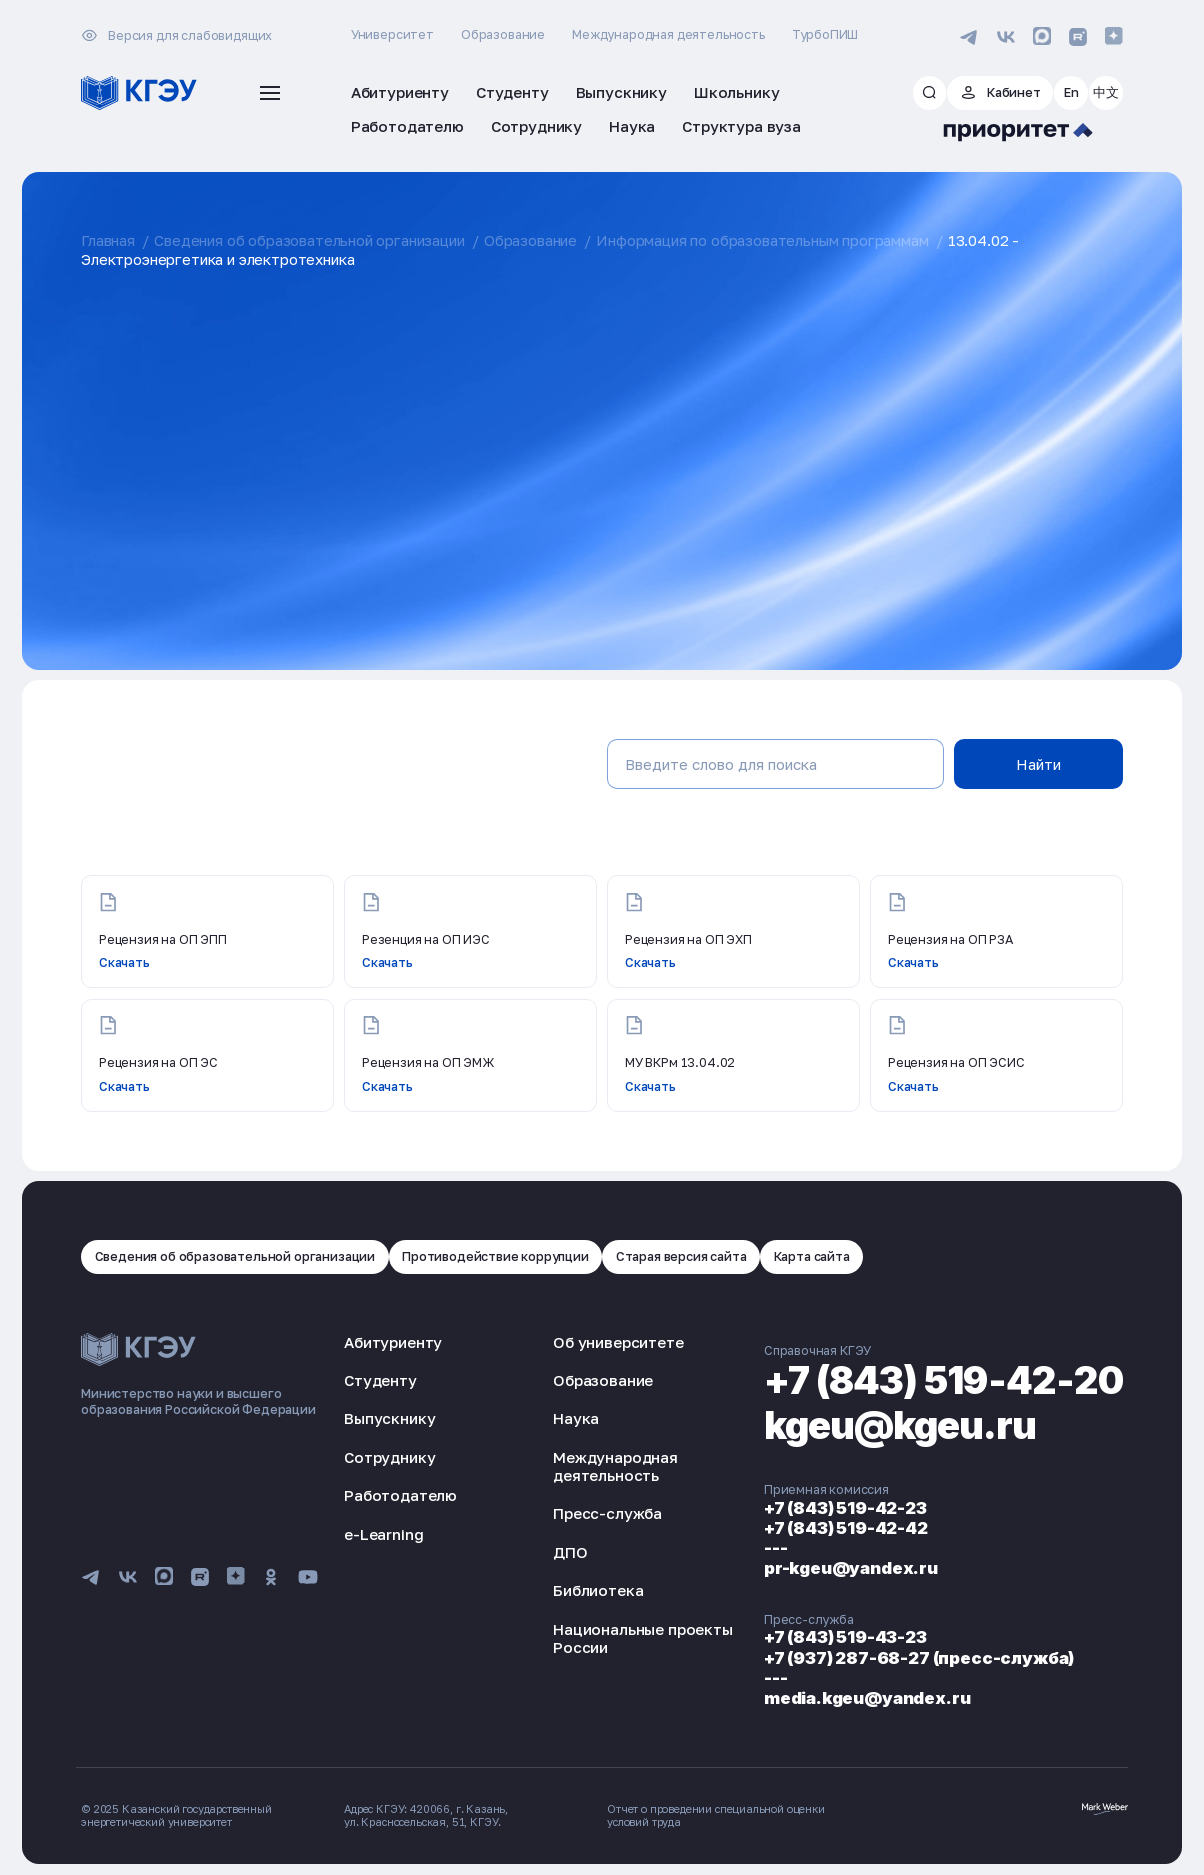  What do you see at coordinates (867, 1698) in the screenshot?
I see `media.kgeu@yandex.ru` at bounding box center [867, 1698].